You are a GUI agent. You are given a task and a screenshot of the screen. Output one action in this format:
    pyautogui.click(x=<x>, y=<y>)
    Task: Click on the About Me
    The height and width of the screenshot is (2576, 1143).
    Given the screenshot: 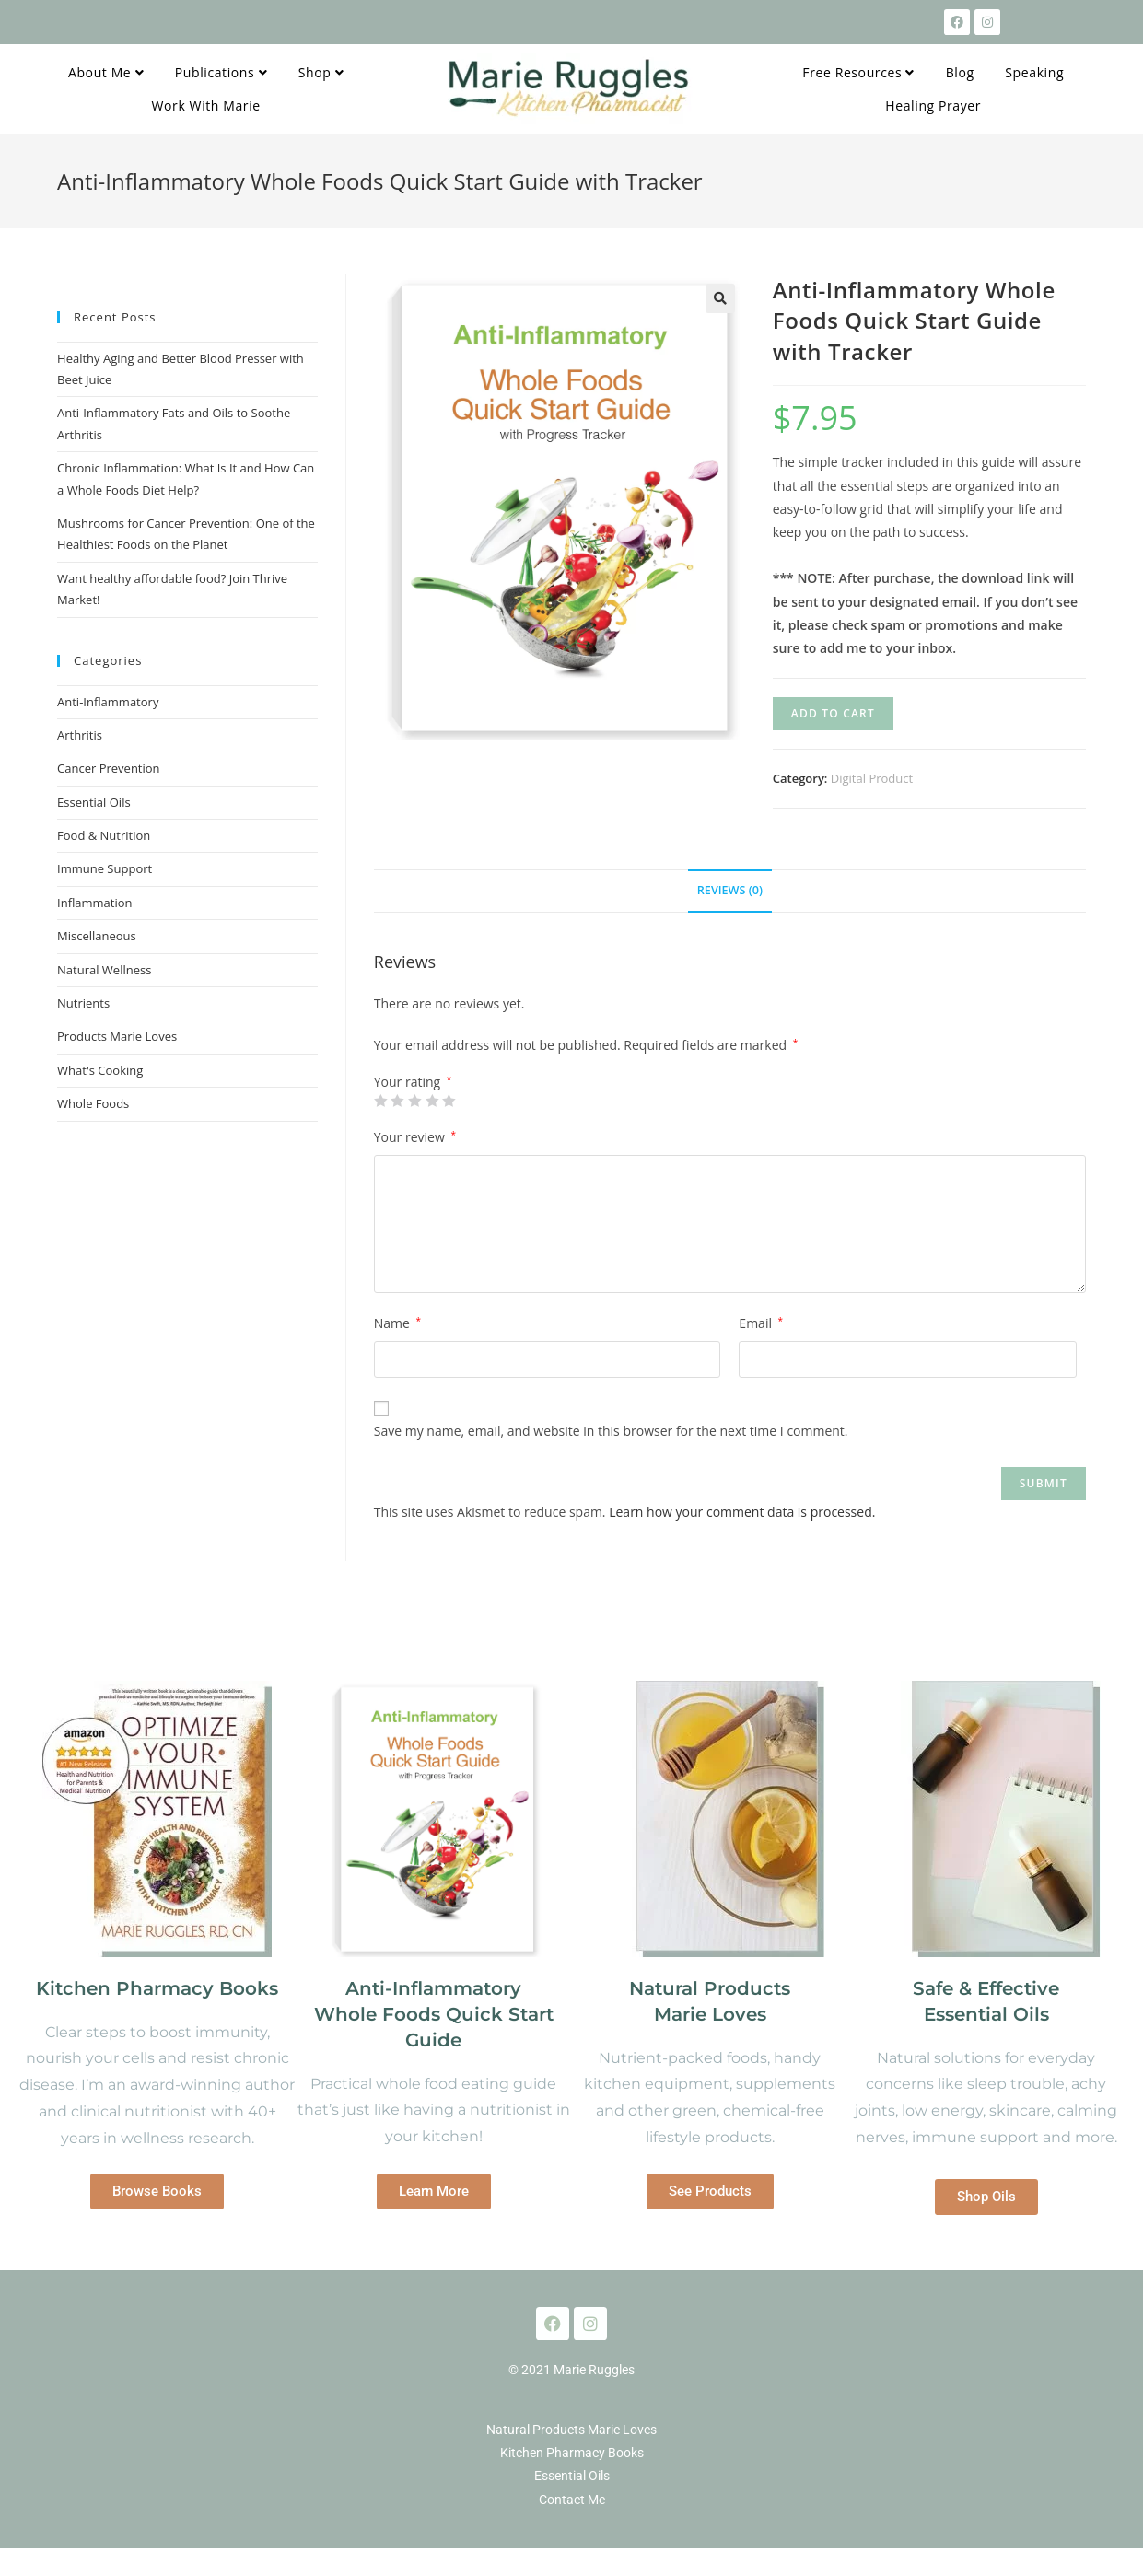 What is the action you would take?
    pyautogui.click(x=106, y=72)
    